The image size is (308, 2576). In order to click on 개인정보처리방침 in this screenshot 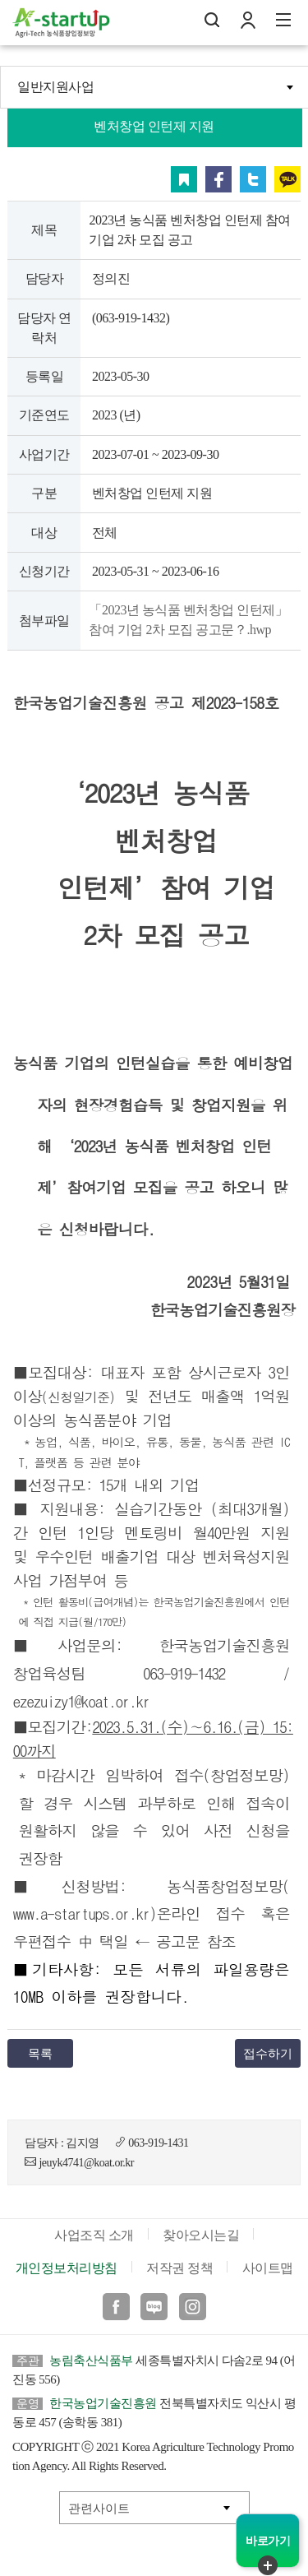, I will do `click(66, 2268)`.